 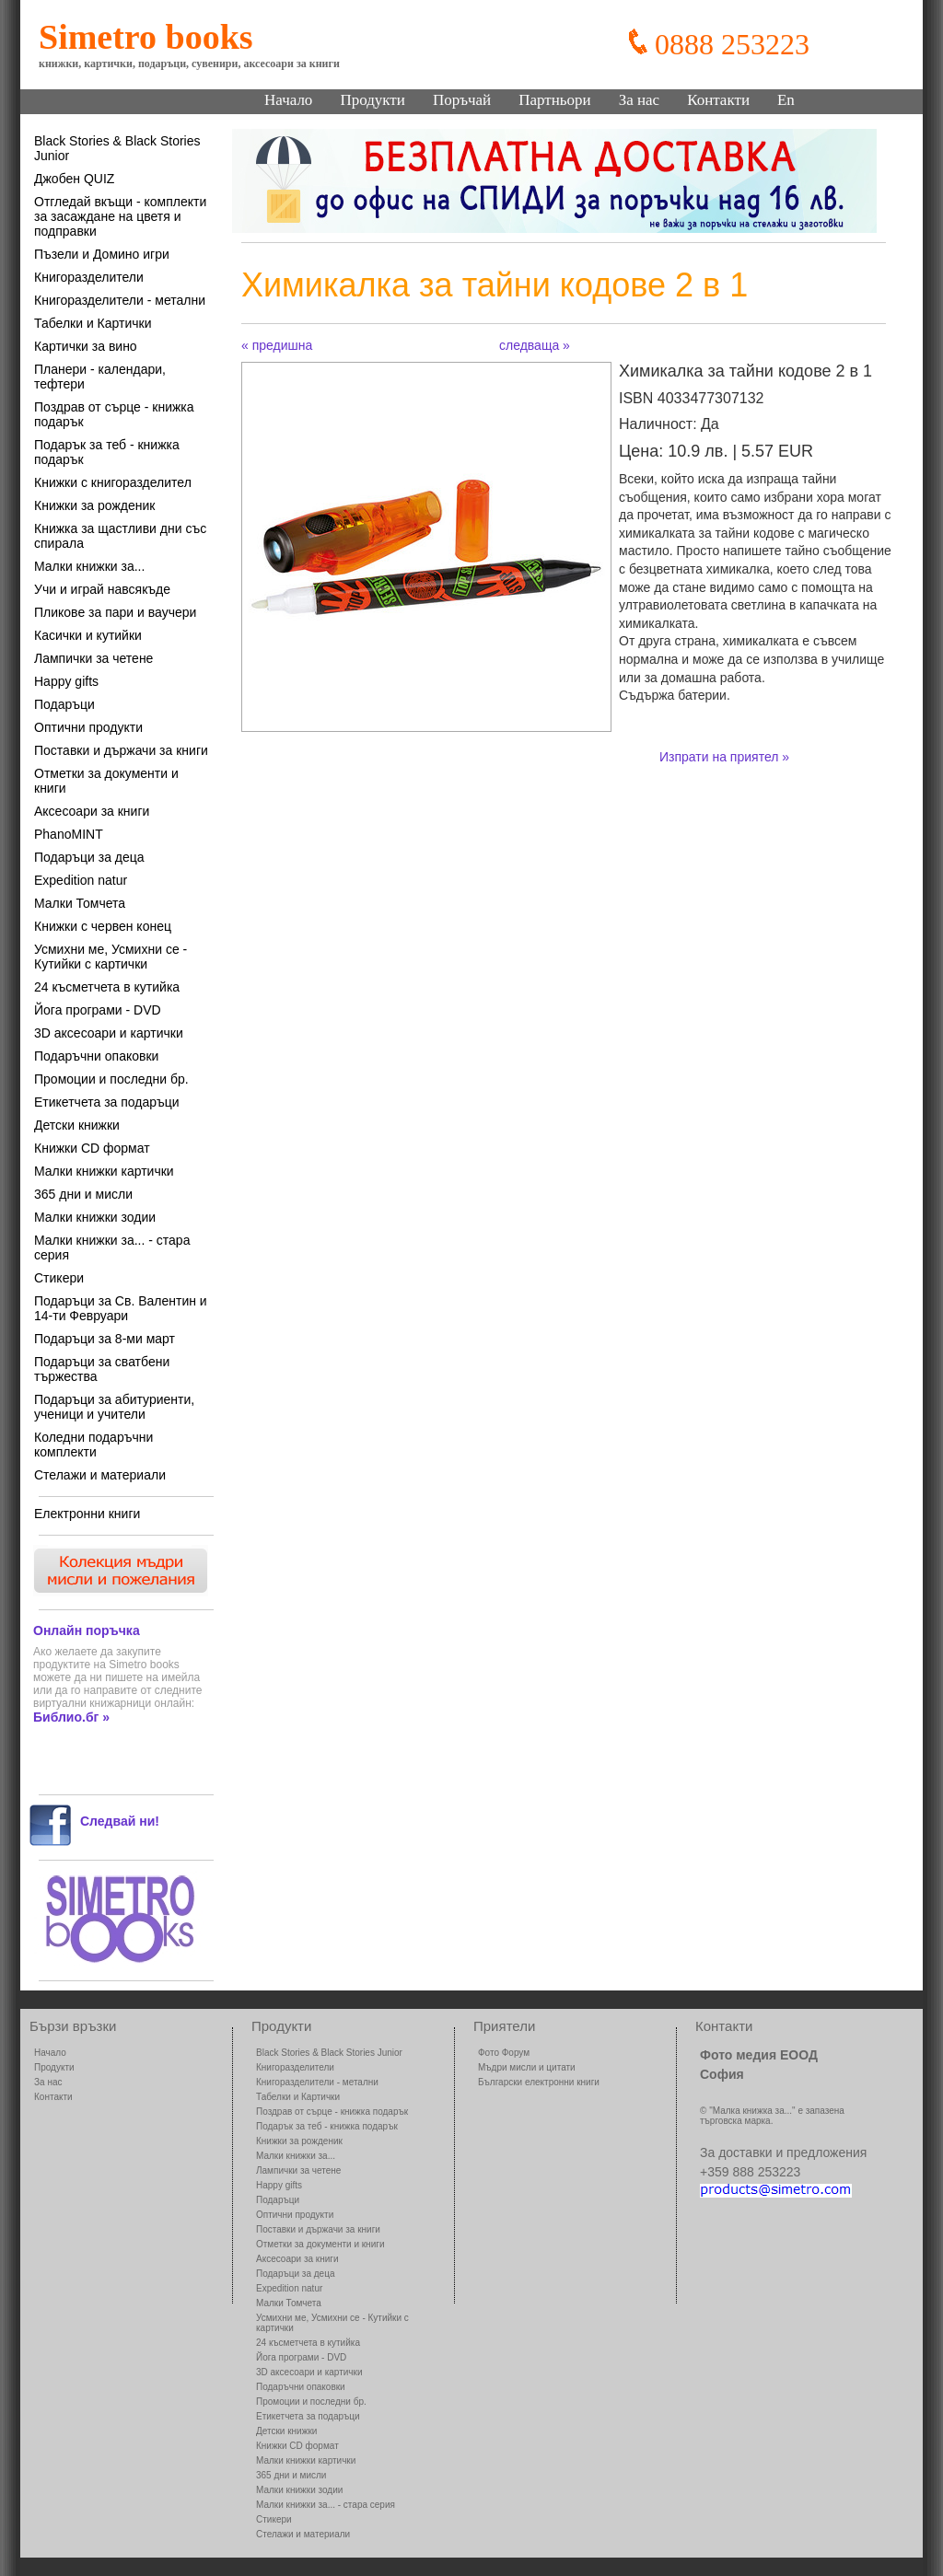 I want to click on Промоции и последни бр., so click(x=111, y=1079).